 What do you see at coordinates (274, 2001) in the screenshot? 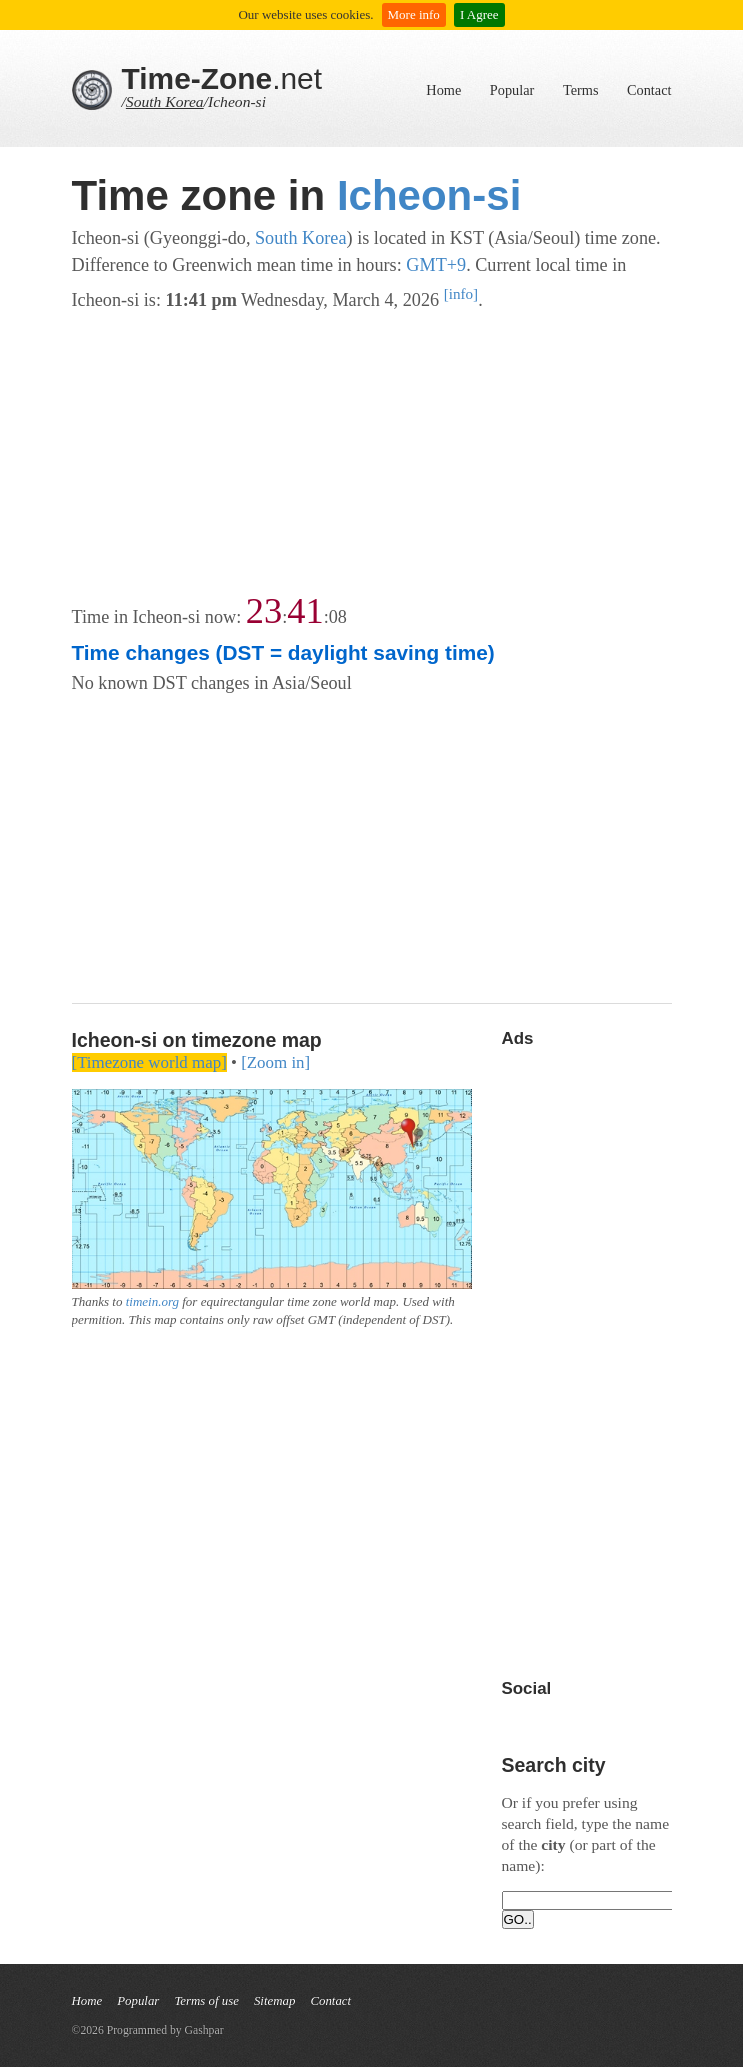
I see `Sitemap` at bounding box center [274, 2001].